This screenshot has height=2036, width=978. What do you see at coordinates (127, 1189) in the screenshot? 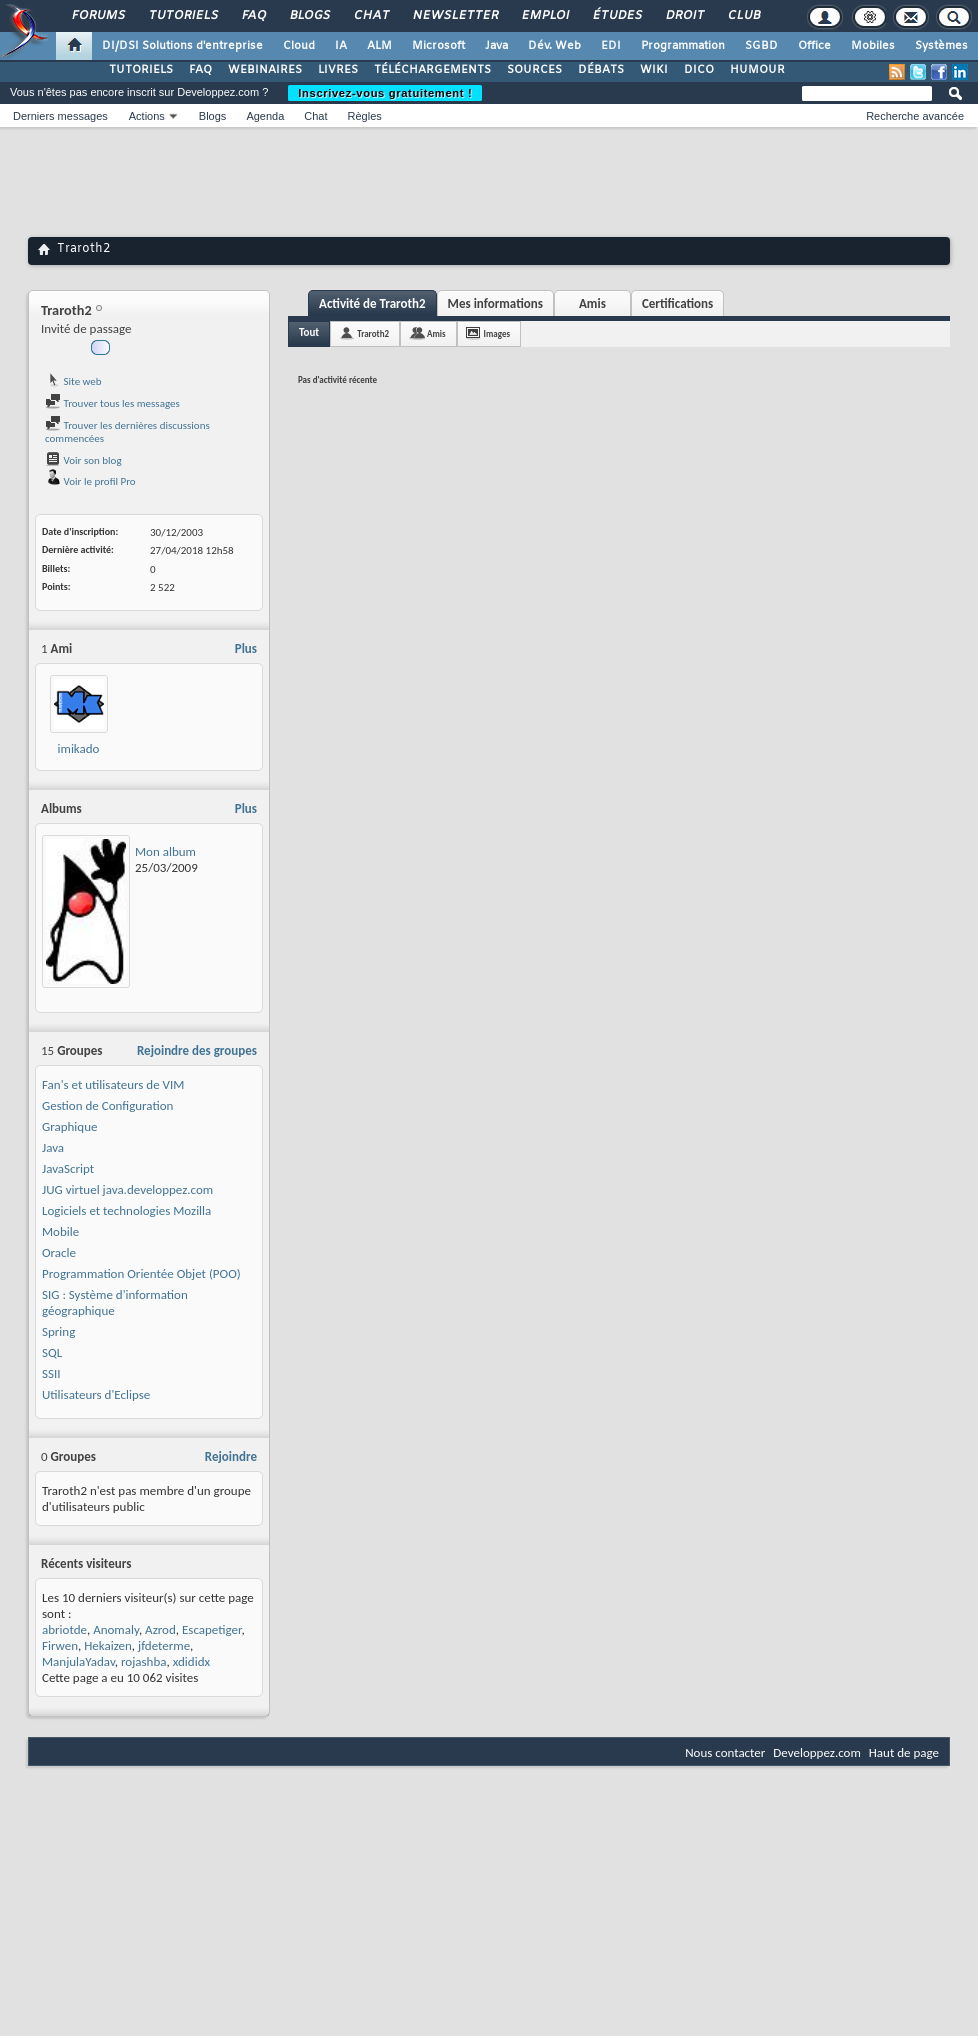
I see `JUG virtuel java.developpez.com` at bounding box center [127, 1189].